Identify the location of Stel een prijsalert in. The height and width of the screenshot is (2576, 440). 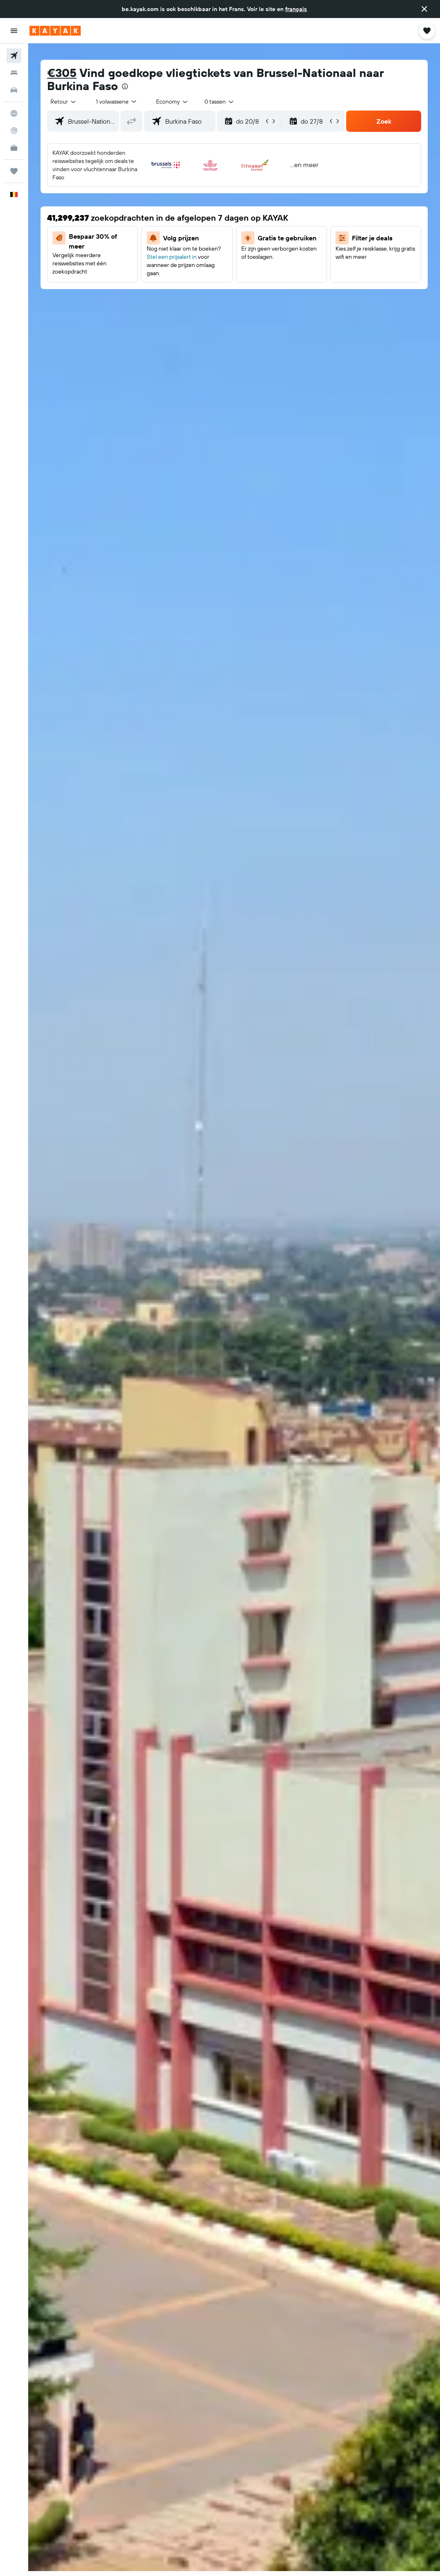
(172, 256).